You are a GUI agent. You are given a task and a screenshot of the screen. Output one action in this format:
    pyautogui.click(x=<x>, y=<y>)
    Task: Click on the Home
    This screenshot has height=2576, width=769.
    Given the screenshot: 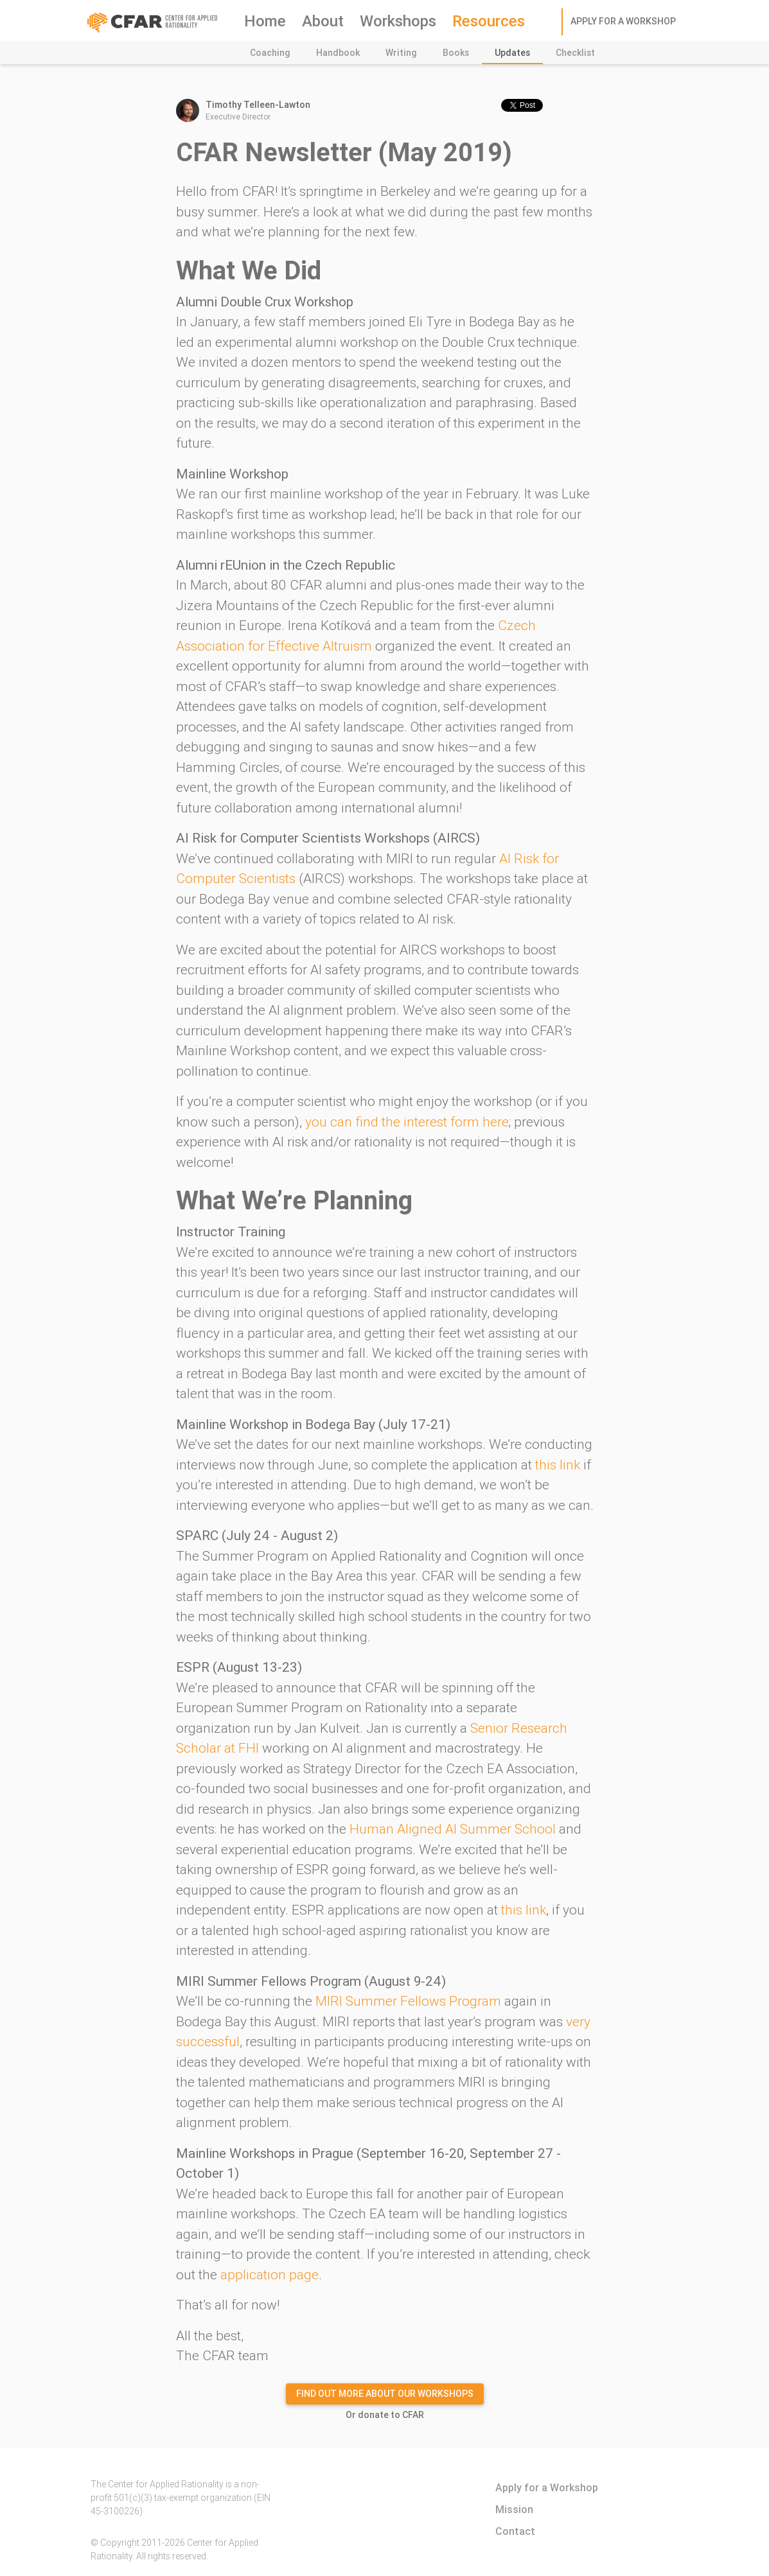 What is the action you would take?
    pyautogui.click(x=265, y=21)
    